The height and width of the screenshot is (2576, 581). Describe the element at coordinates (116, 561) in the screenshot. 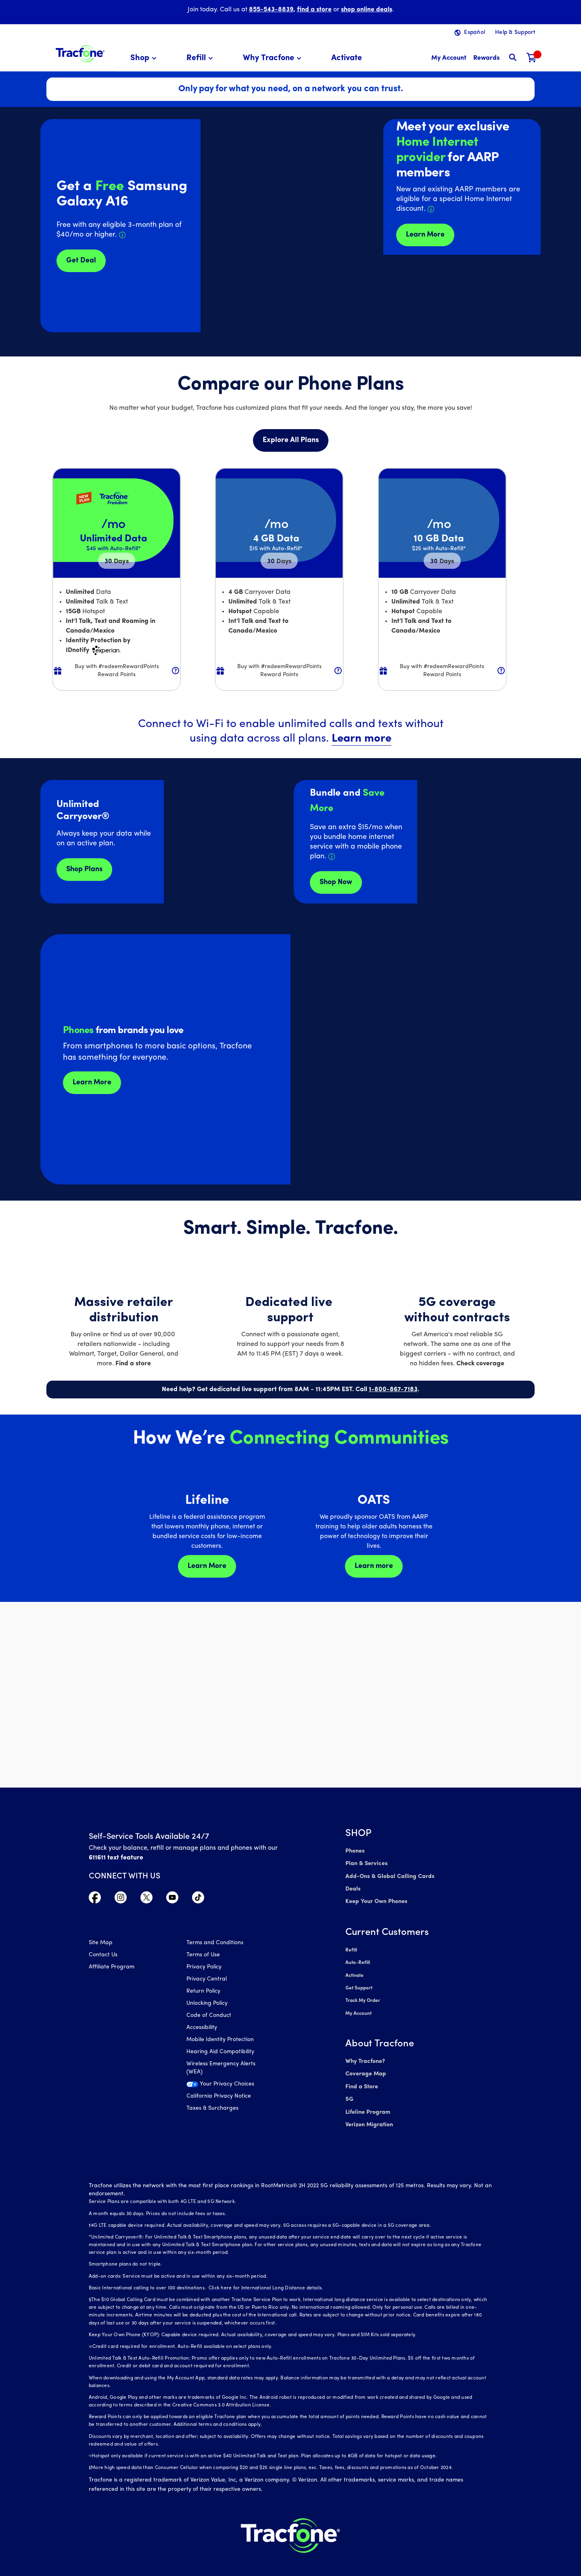

I see `30 [null for 4 lines]` at that location.